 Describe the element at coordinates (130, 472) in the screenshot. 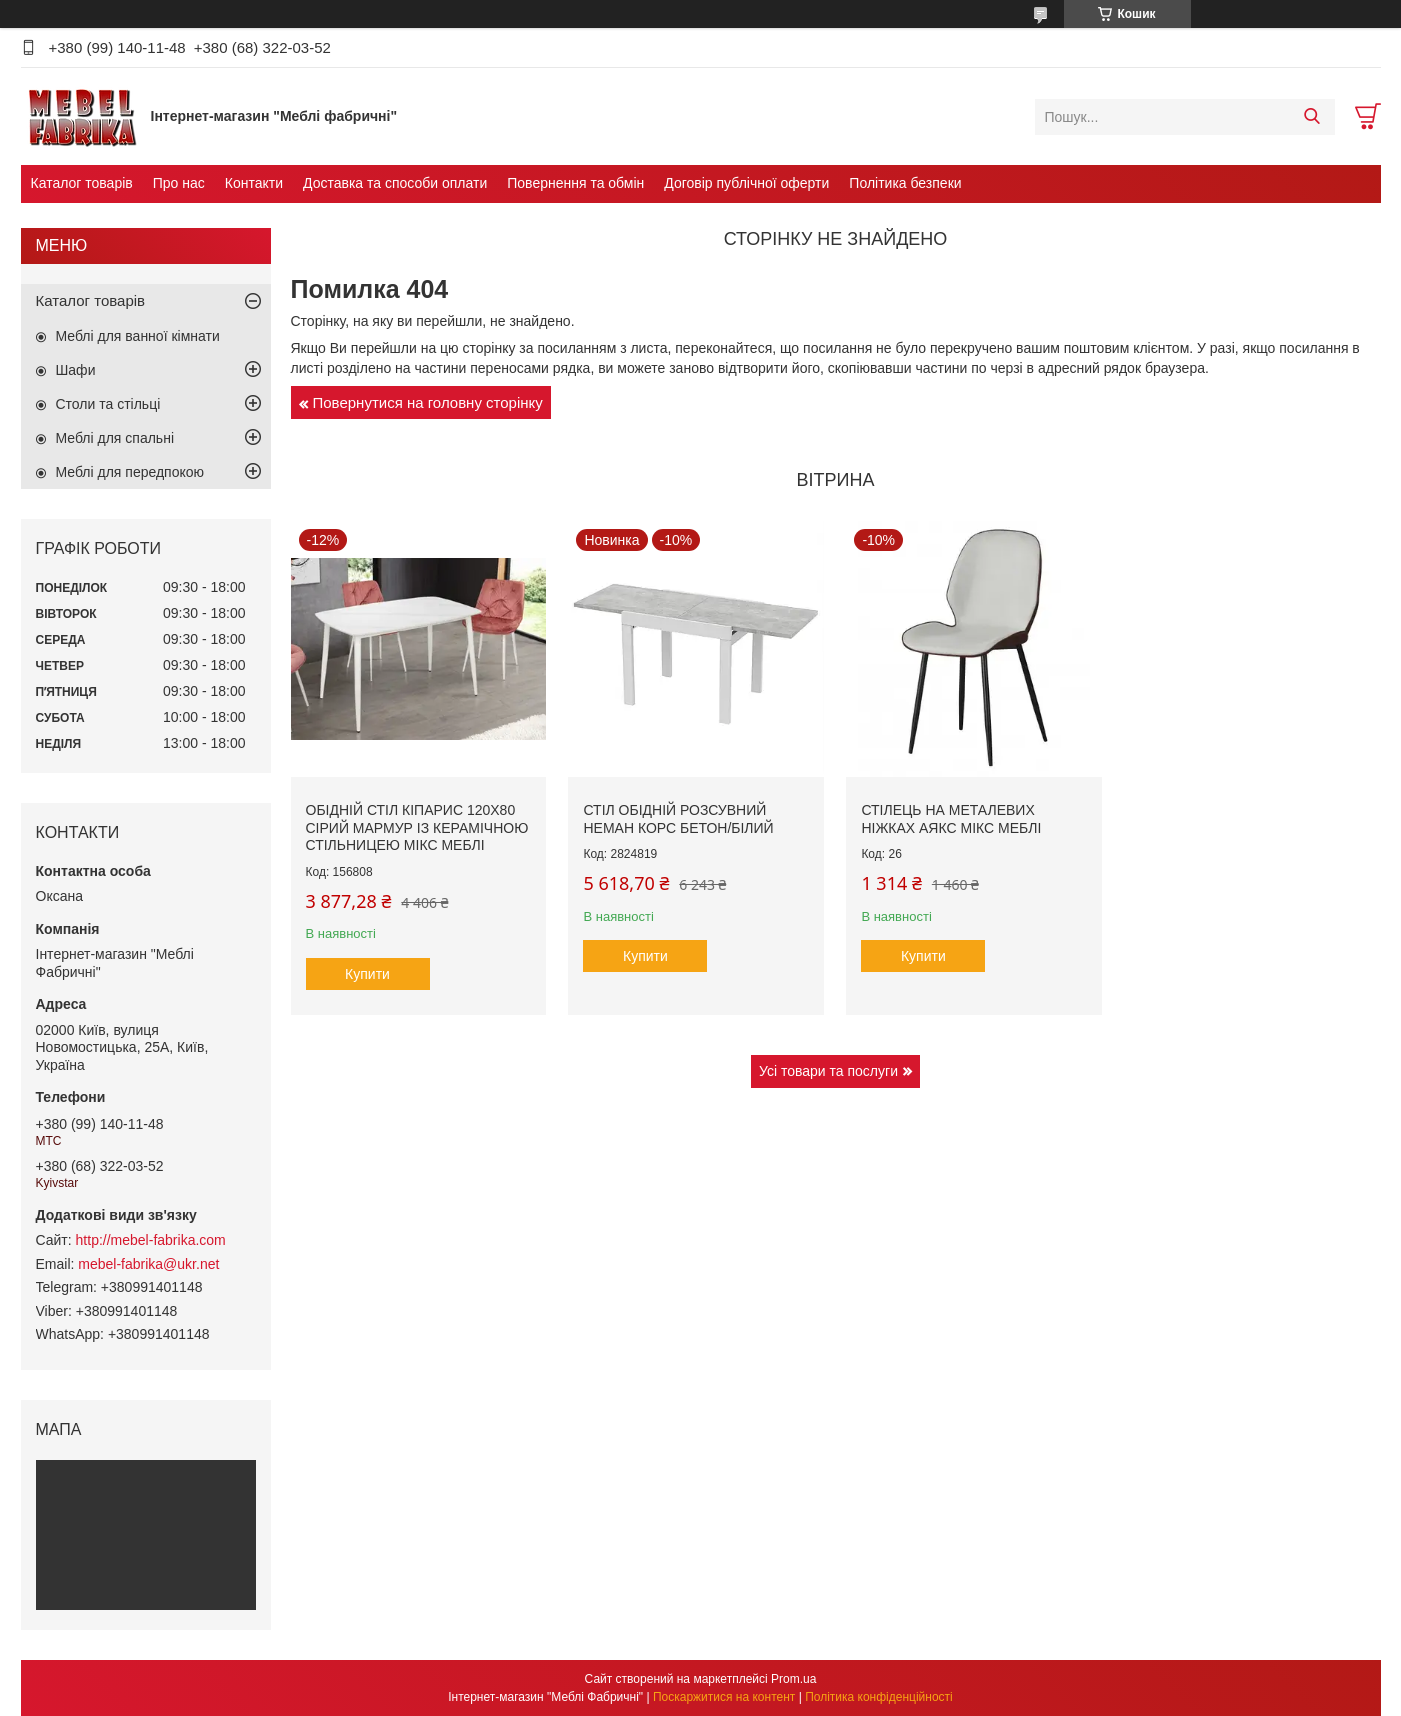

I see `Меблі для передпокою` at that location.